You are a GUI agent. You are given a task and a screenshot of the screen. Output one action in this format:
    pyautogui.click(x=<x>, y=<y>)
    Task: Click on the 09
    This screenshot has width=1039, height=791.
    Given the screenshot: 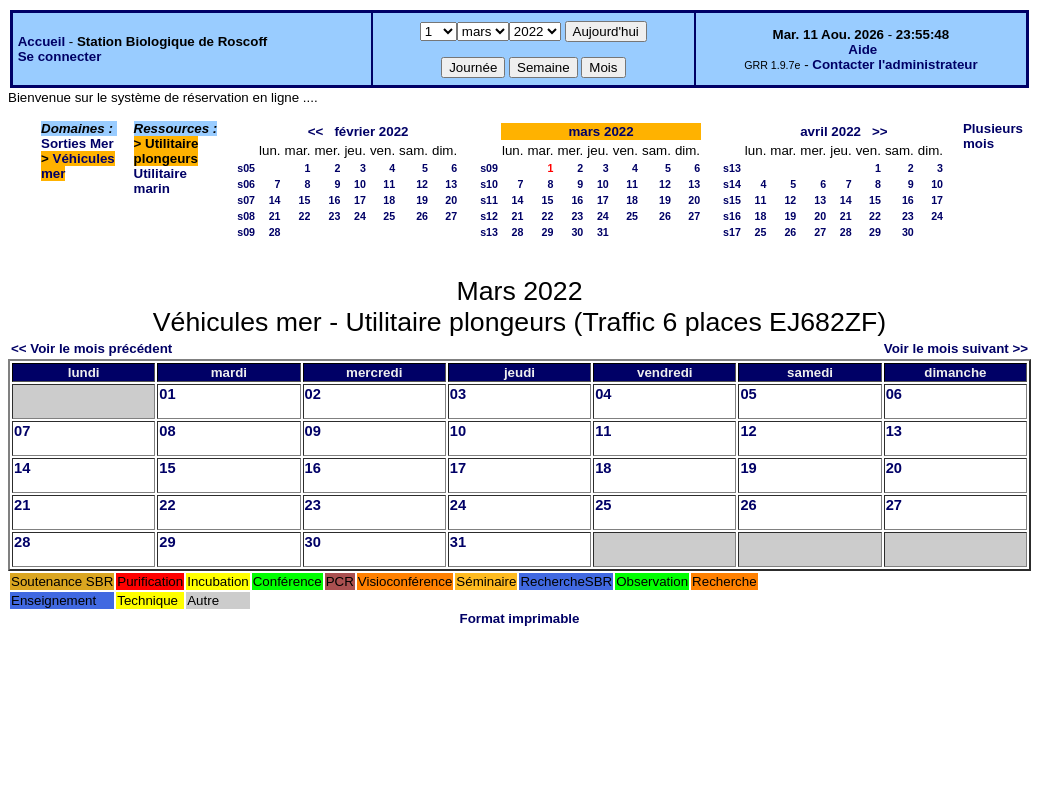 What is the action you would take?
    pyautogui.click(x=313, y=431)
    